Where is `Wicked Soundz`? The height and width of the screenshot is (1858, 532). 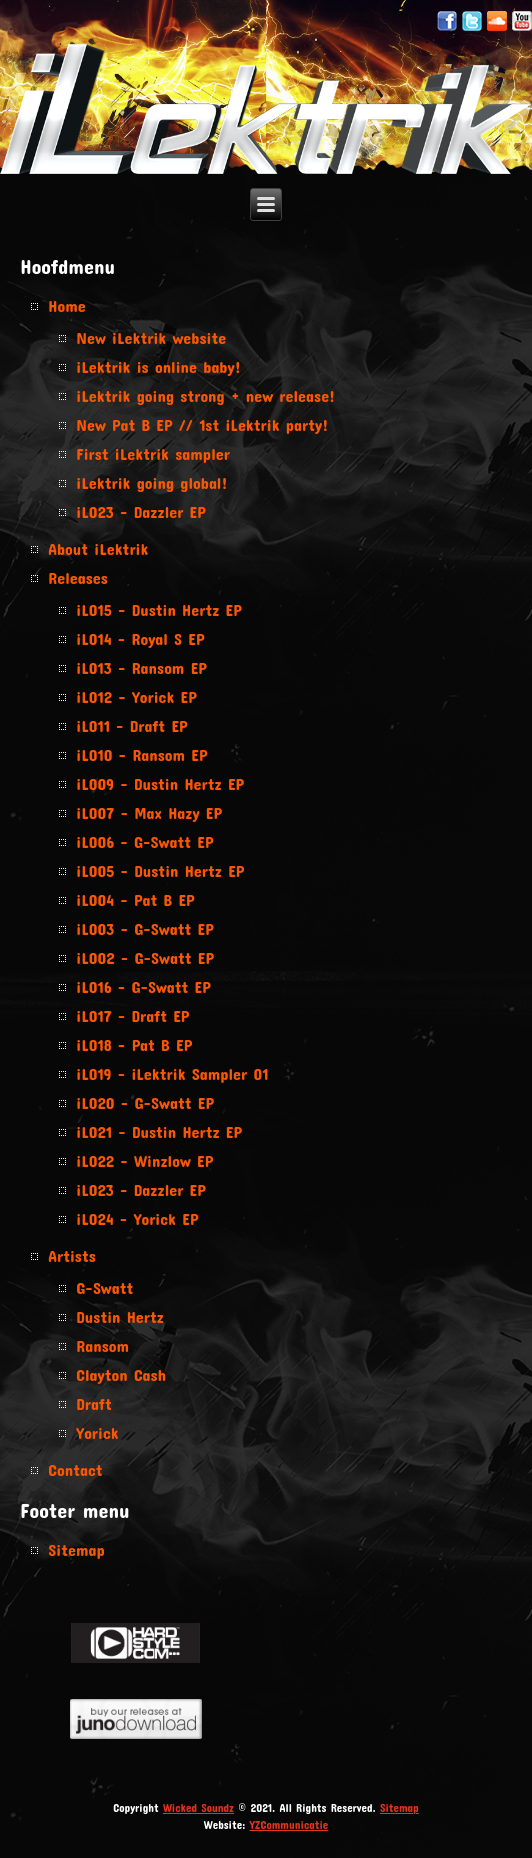
Wicked Soundz is located at coordinates (198, 1807).